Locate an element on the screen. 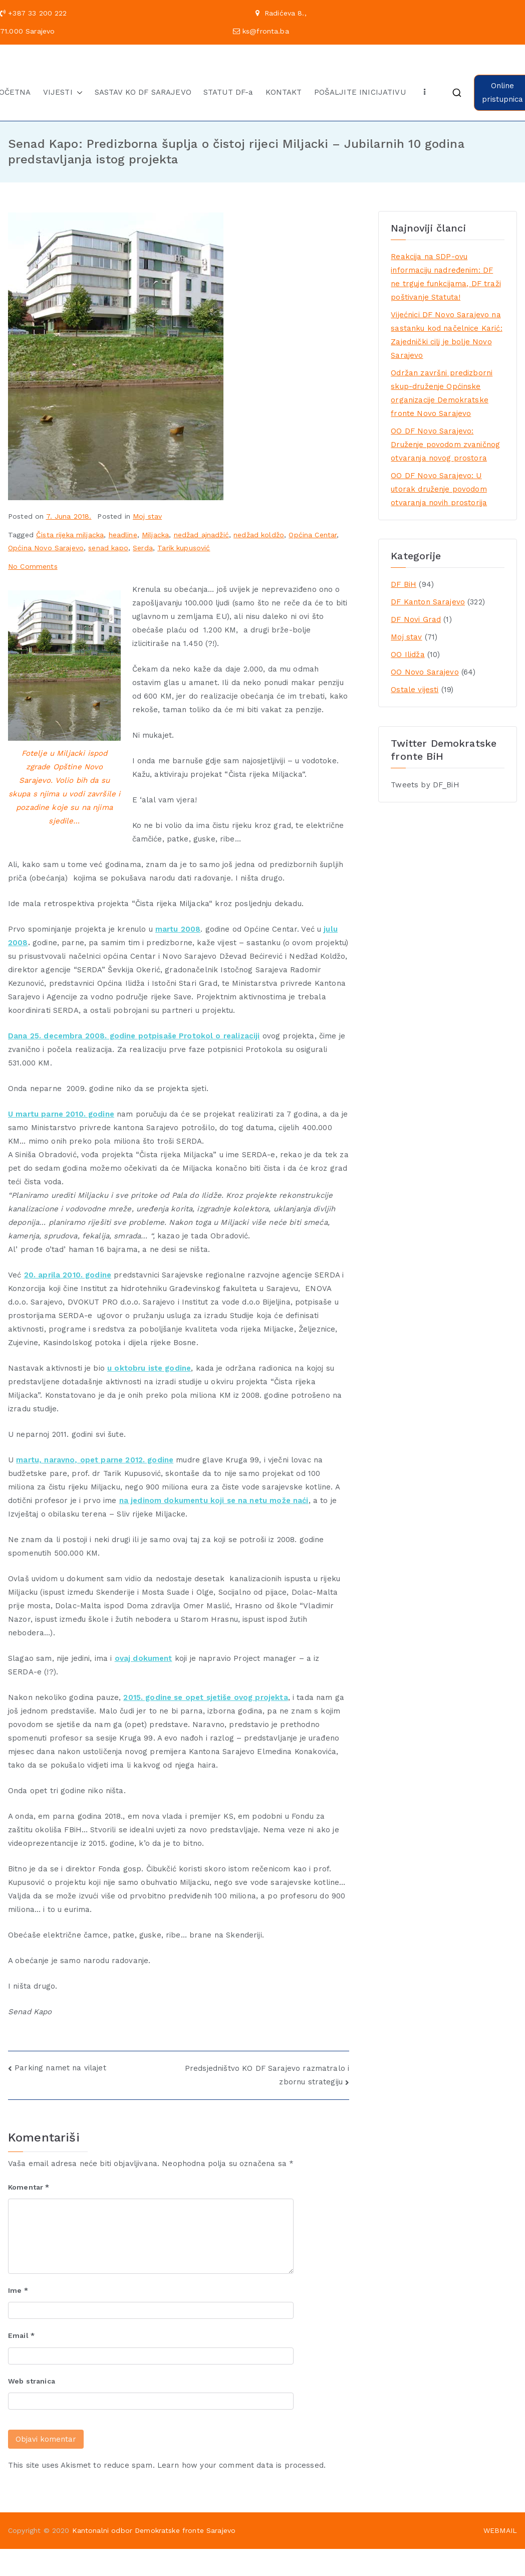 This screenshot has width=525, height=2576. POŠALJITE INICIJATIVU is located at coordinates (360, 92).